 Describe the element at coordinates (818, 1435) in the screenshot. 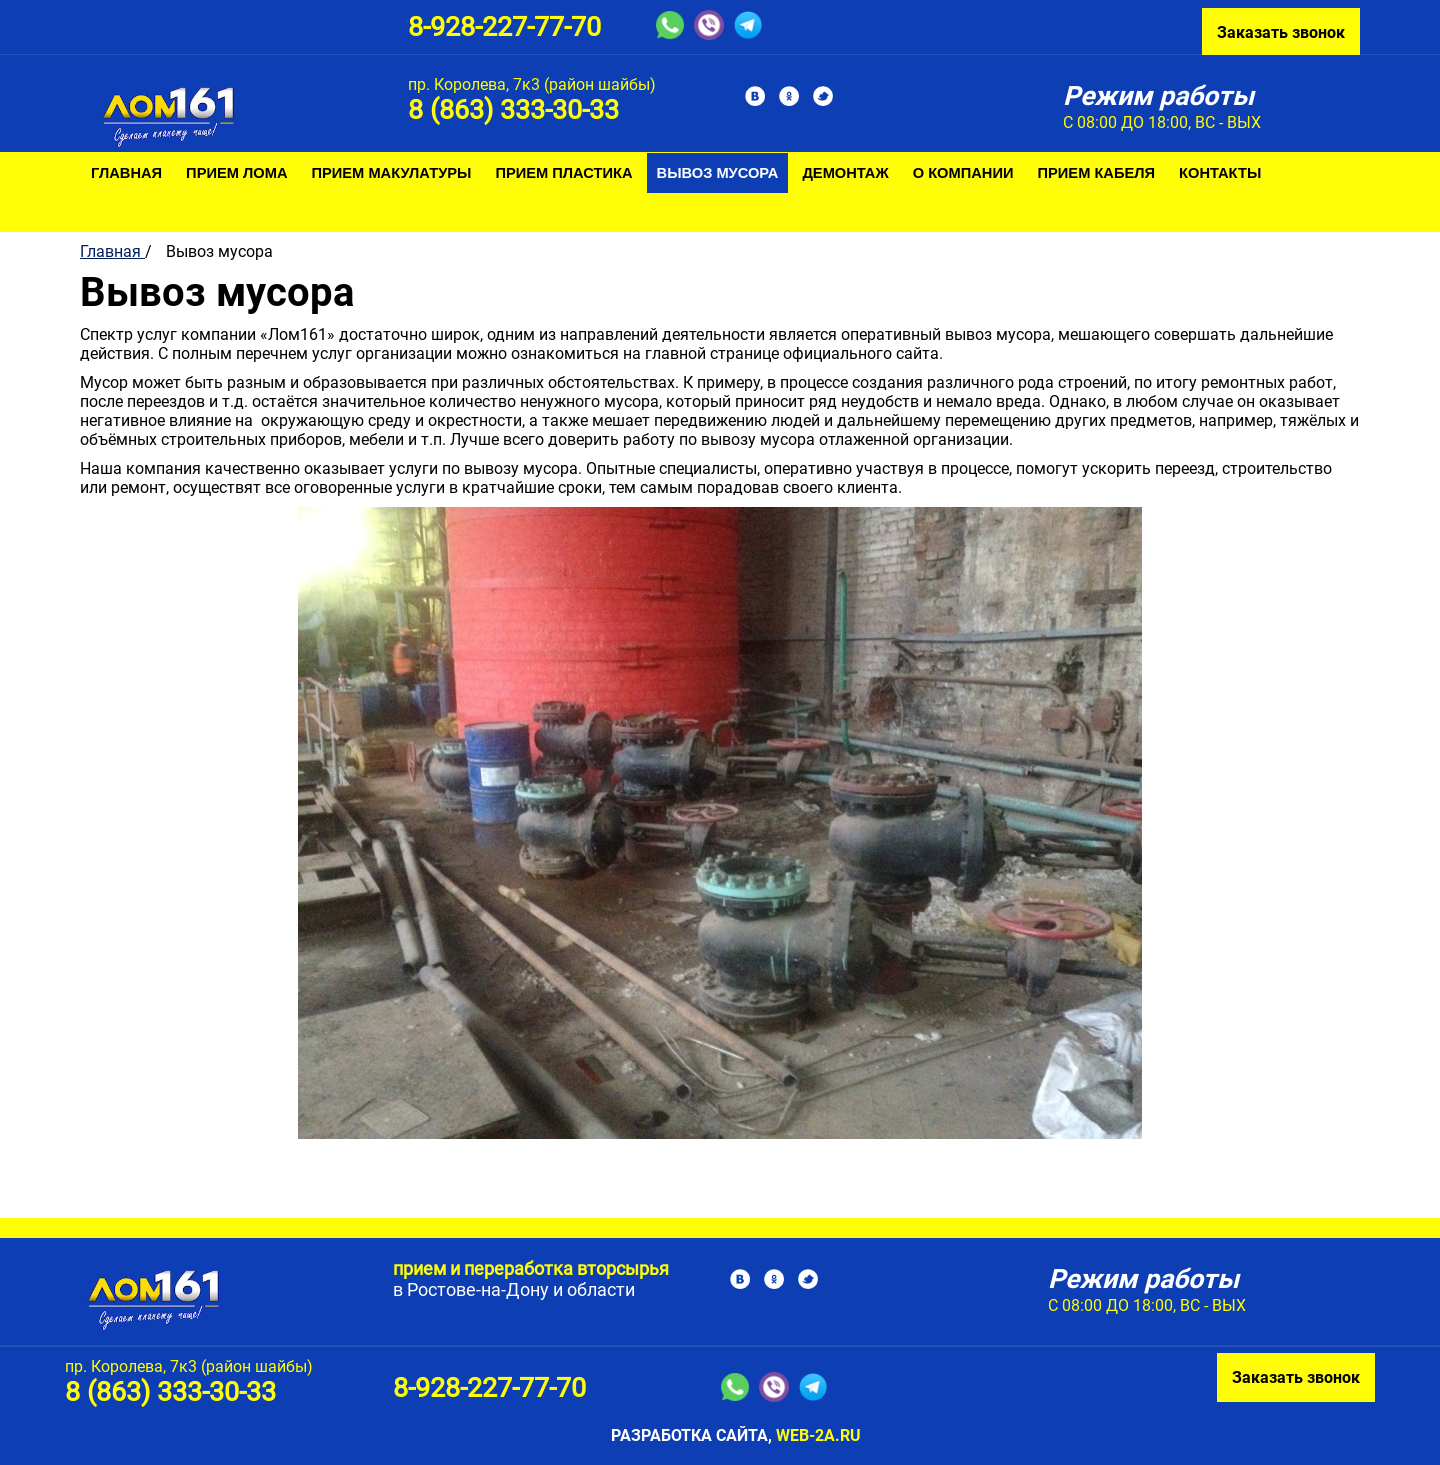

I see `web-2a.ru` at that location.